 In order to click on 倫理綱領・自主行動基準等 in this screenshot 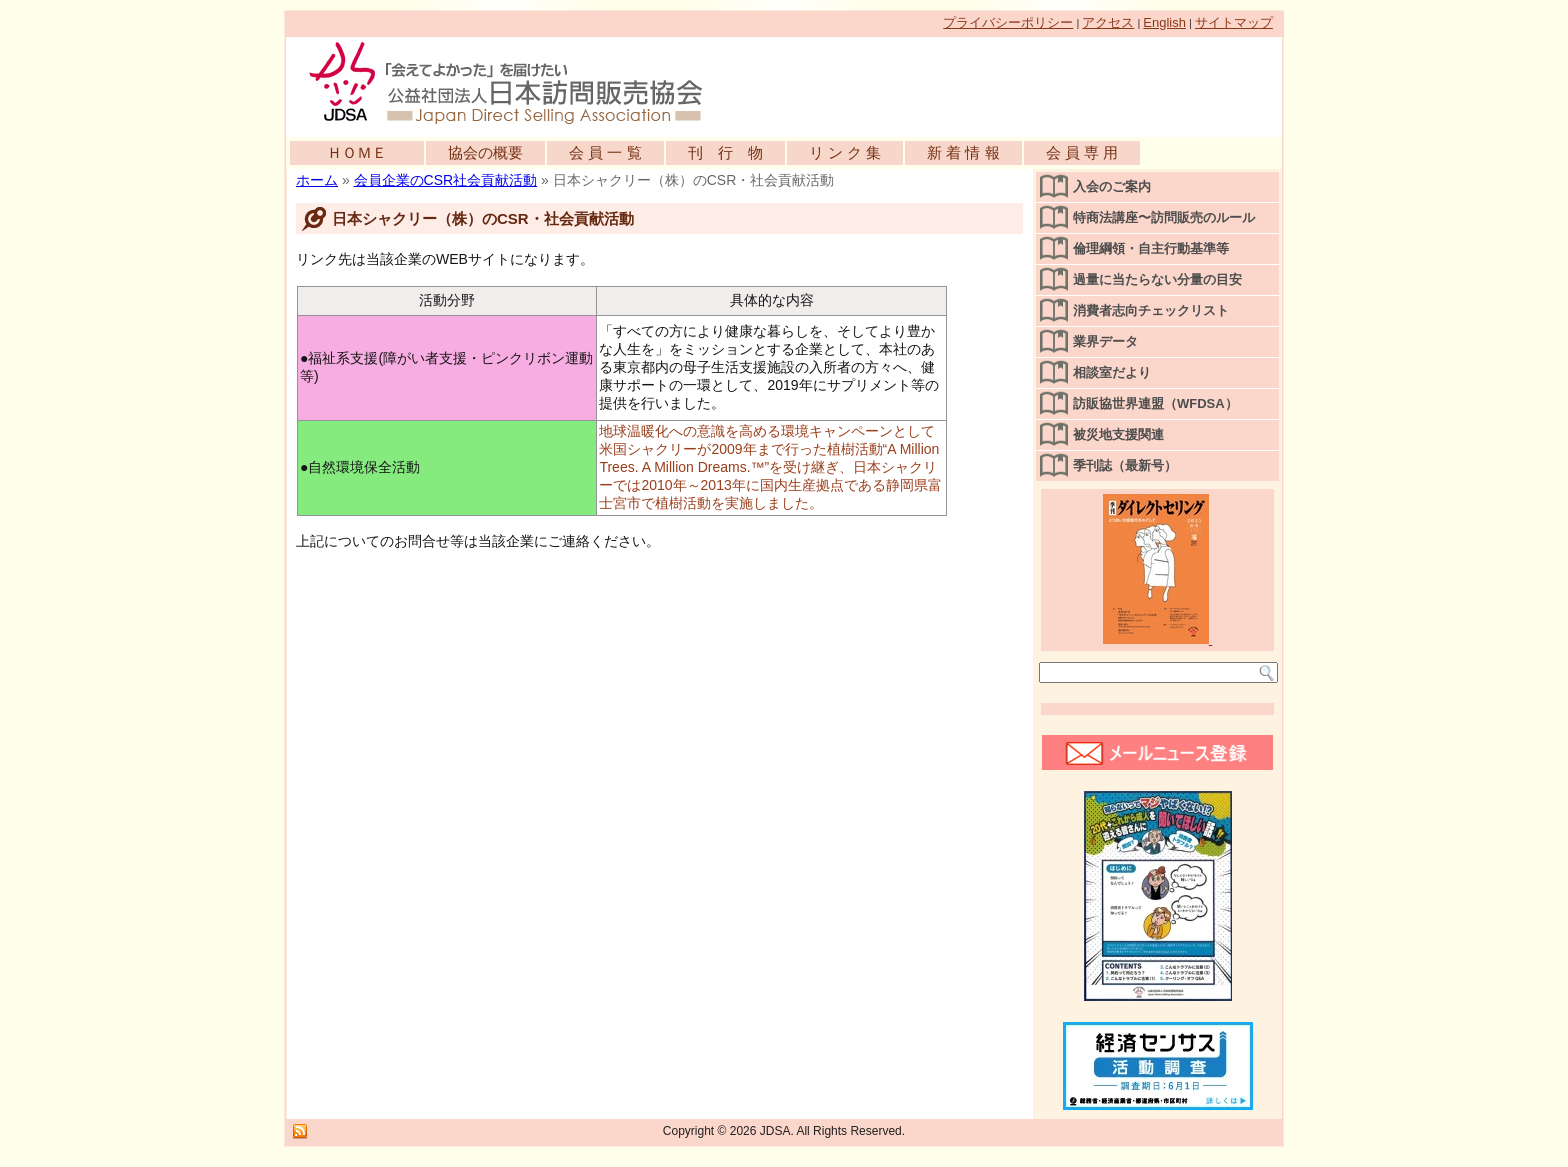, I will do `click(1151, 248)`.